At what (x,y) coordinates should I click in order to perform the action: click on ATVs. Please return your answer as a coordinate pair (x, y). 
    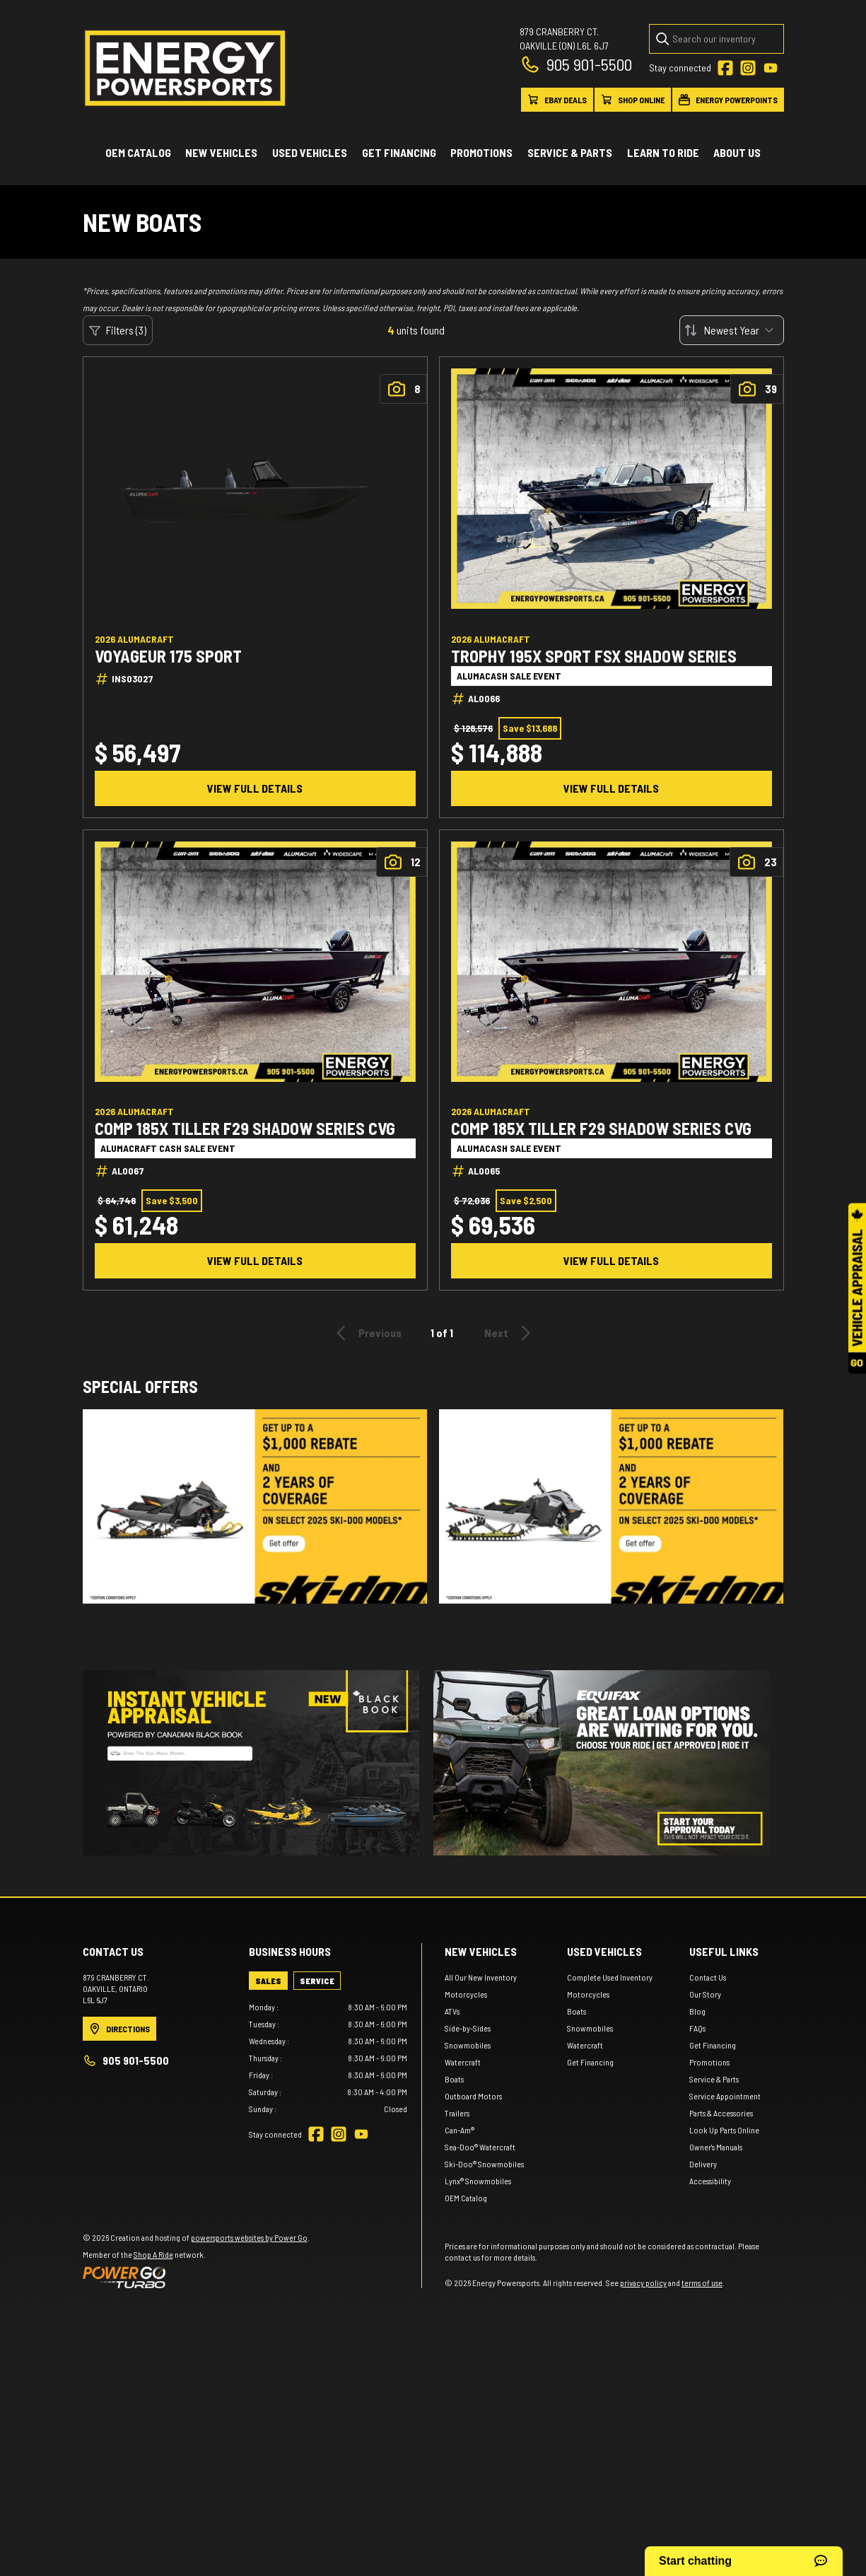
    Looking at the image, I should click on (452, 2011).